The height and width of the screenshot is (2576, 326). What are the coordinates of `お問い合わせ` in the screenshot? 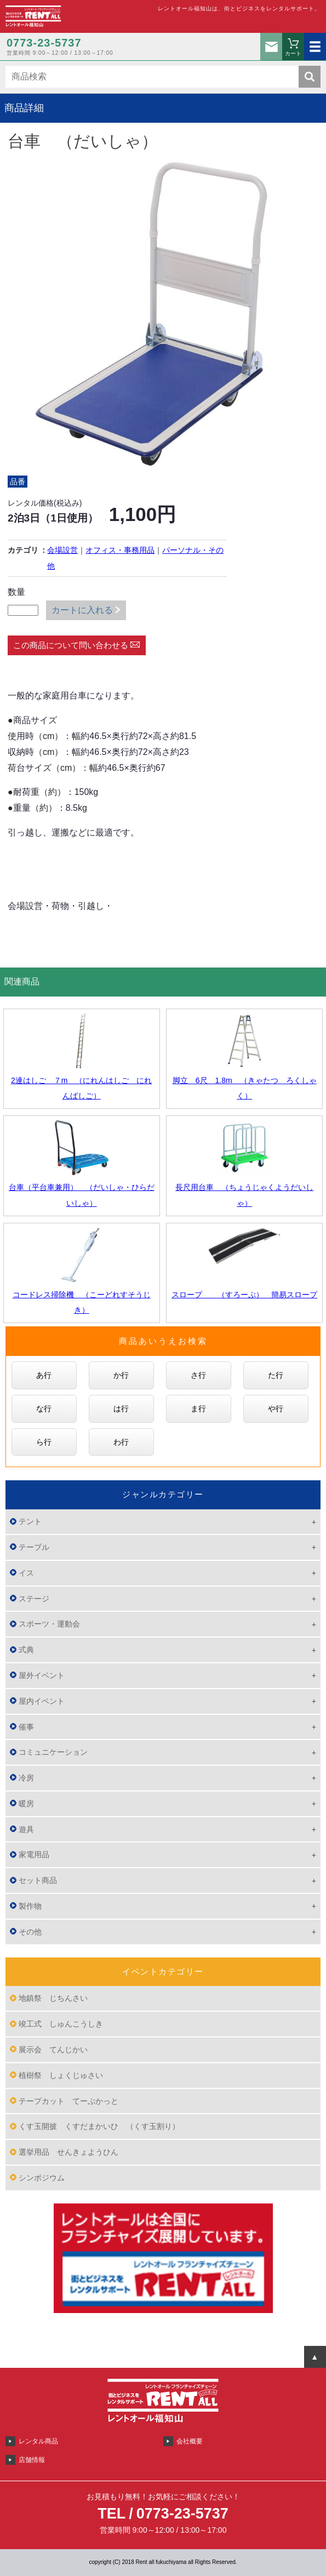 It's located at (271, 46).